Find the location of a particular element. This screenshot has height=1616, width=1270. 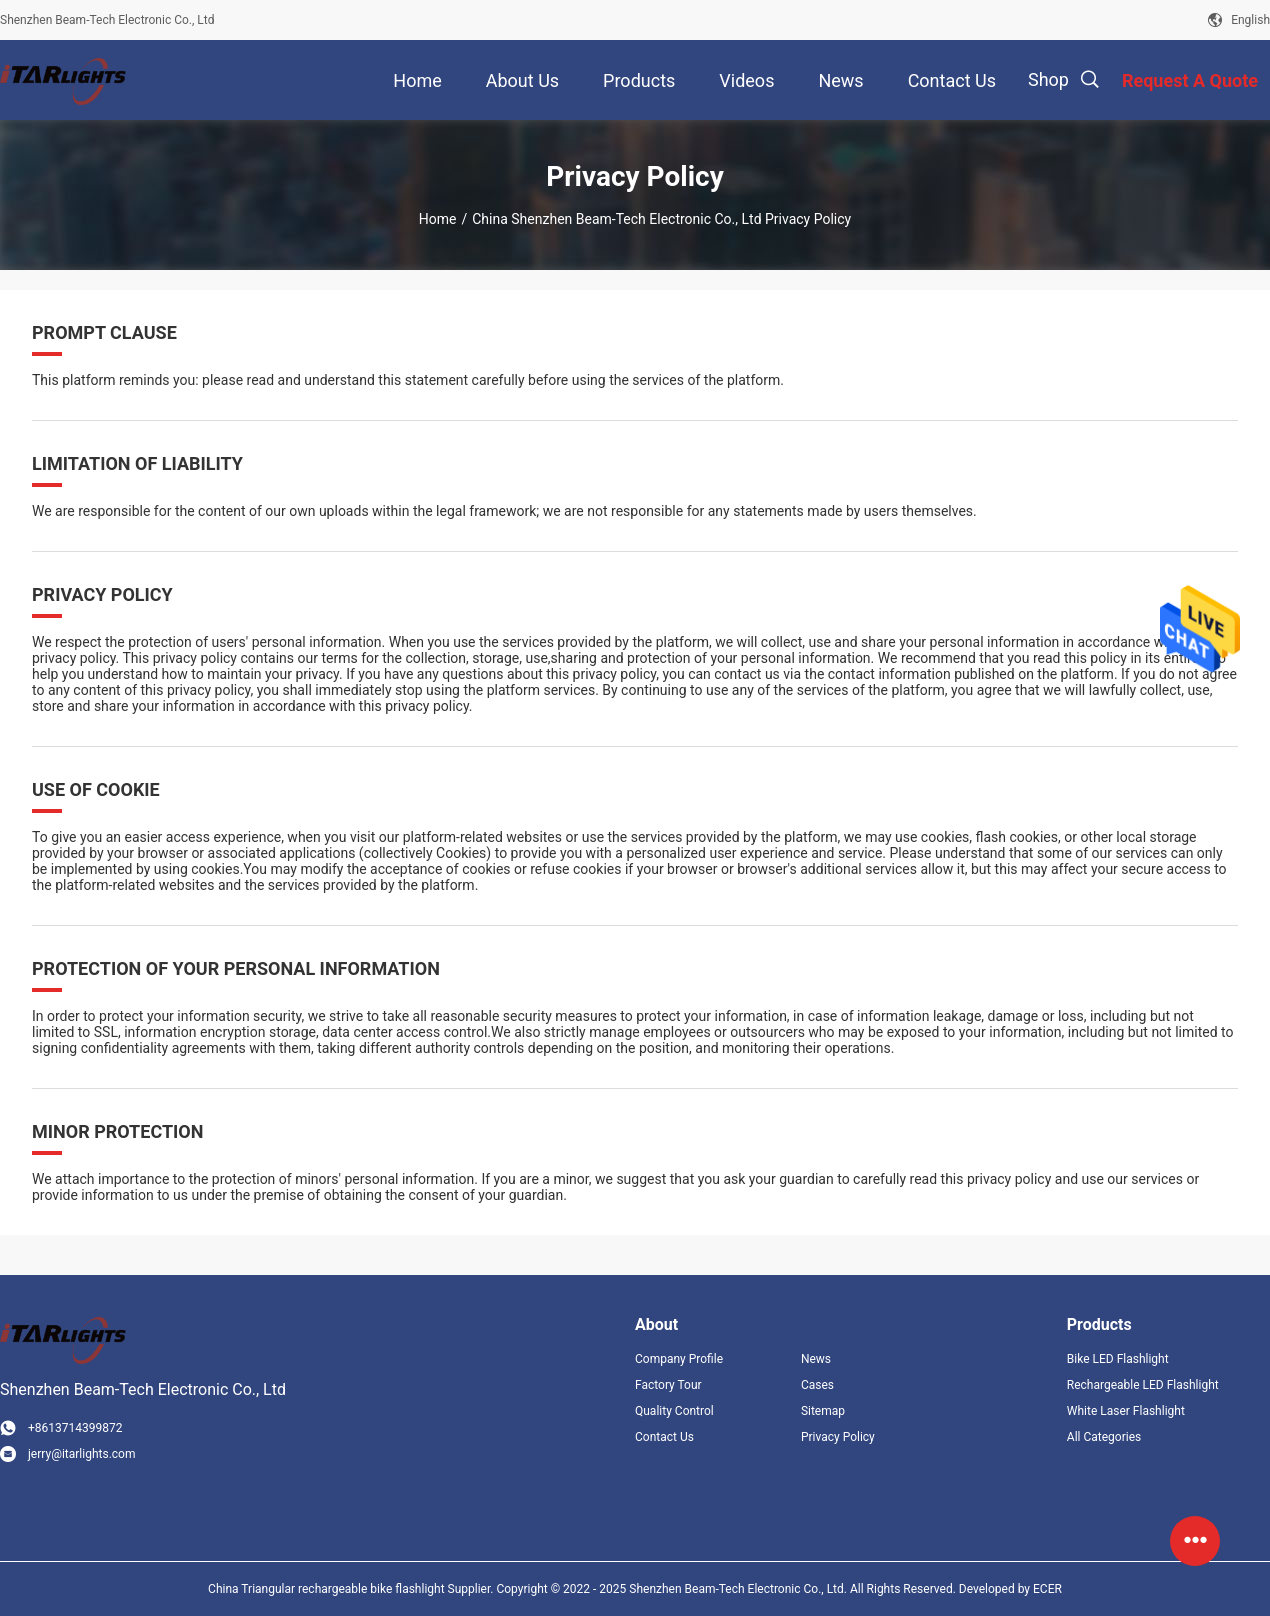

Company Profile is located at coordinates (679, 1359).